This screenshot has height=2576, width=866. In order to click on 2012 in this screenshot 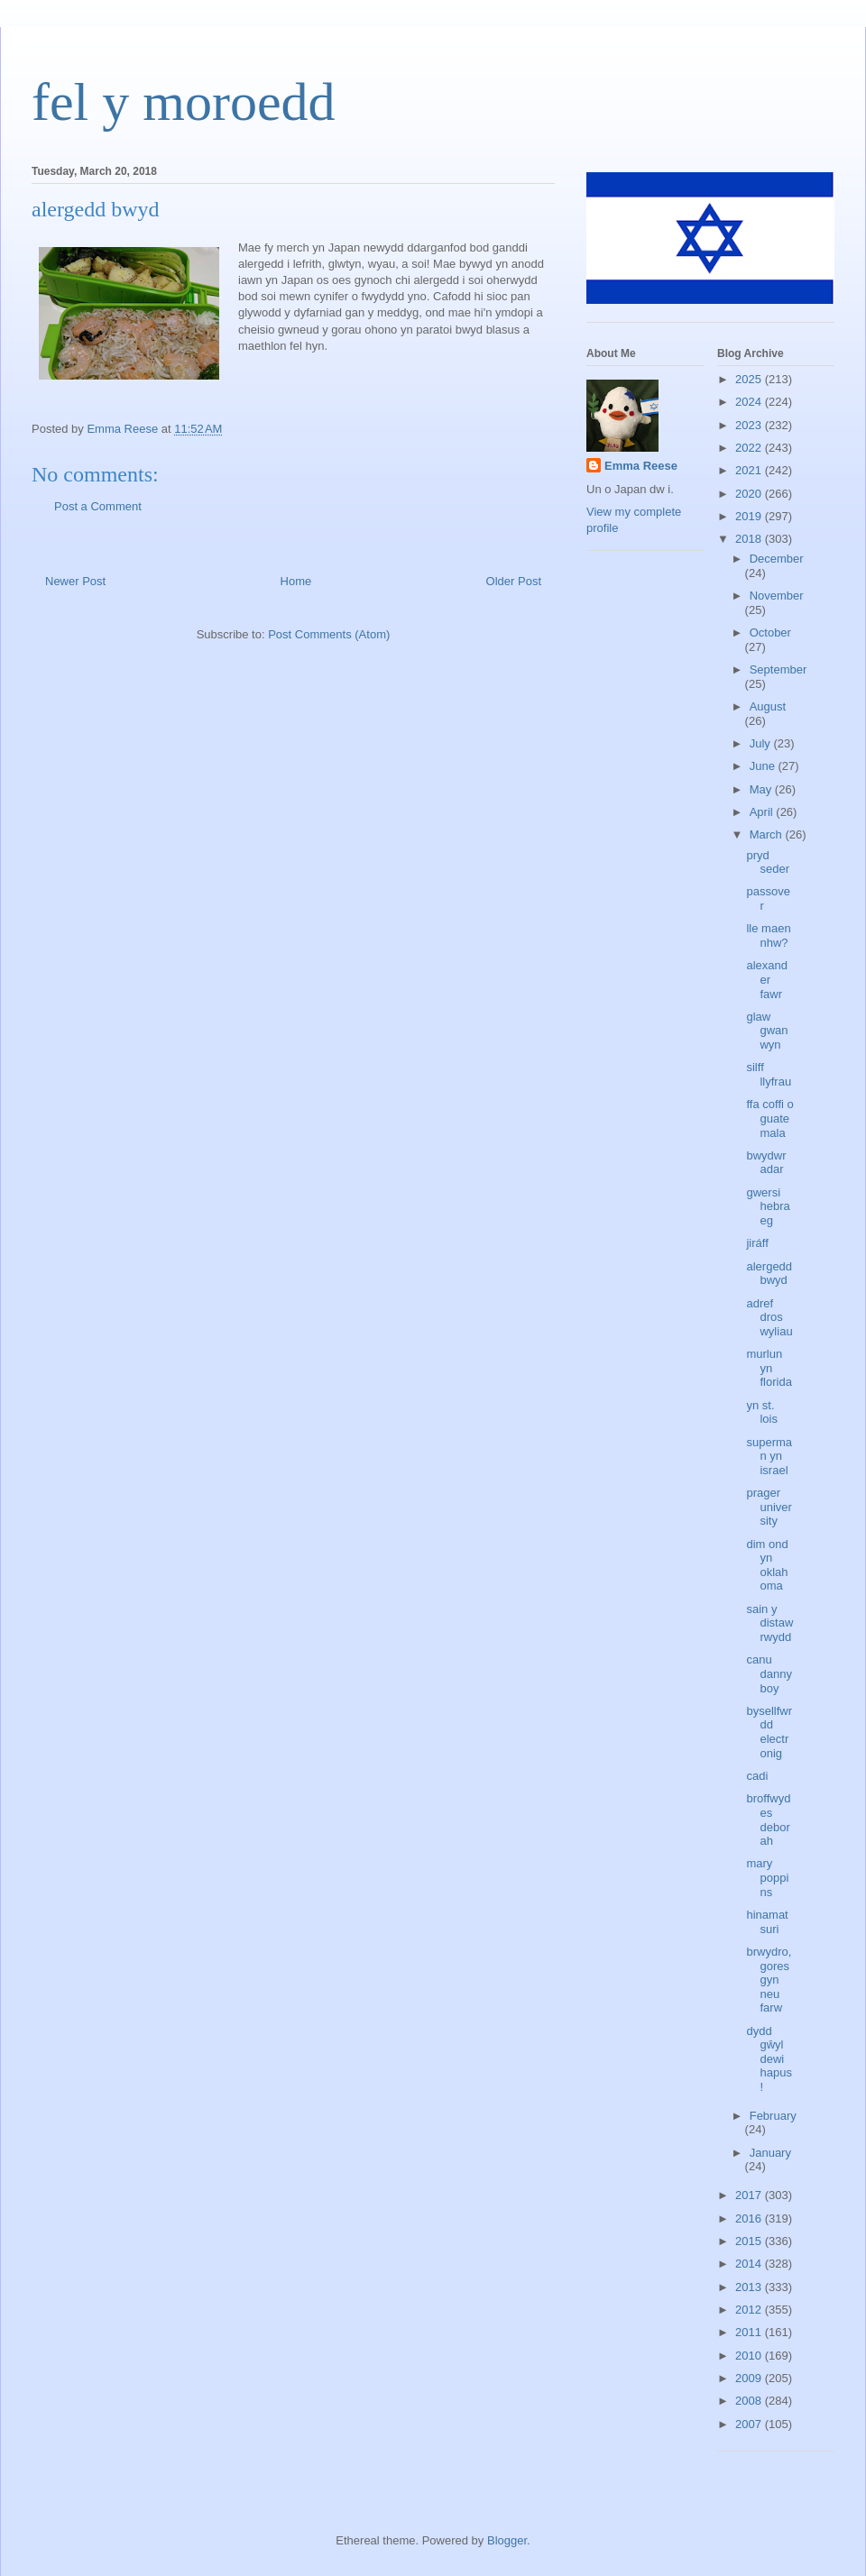, I will do `click(750, 2309)`.